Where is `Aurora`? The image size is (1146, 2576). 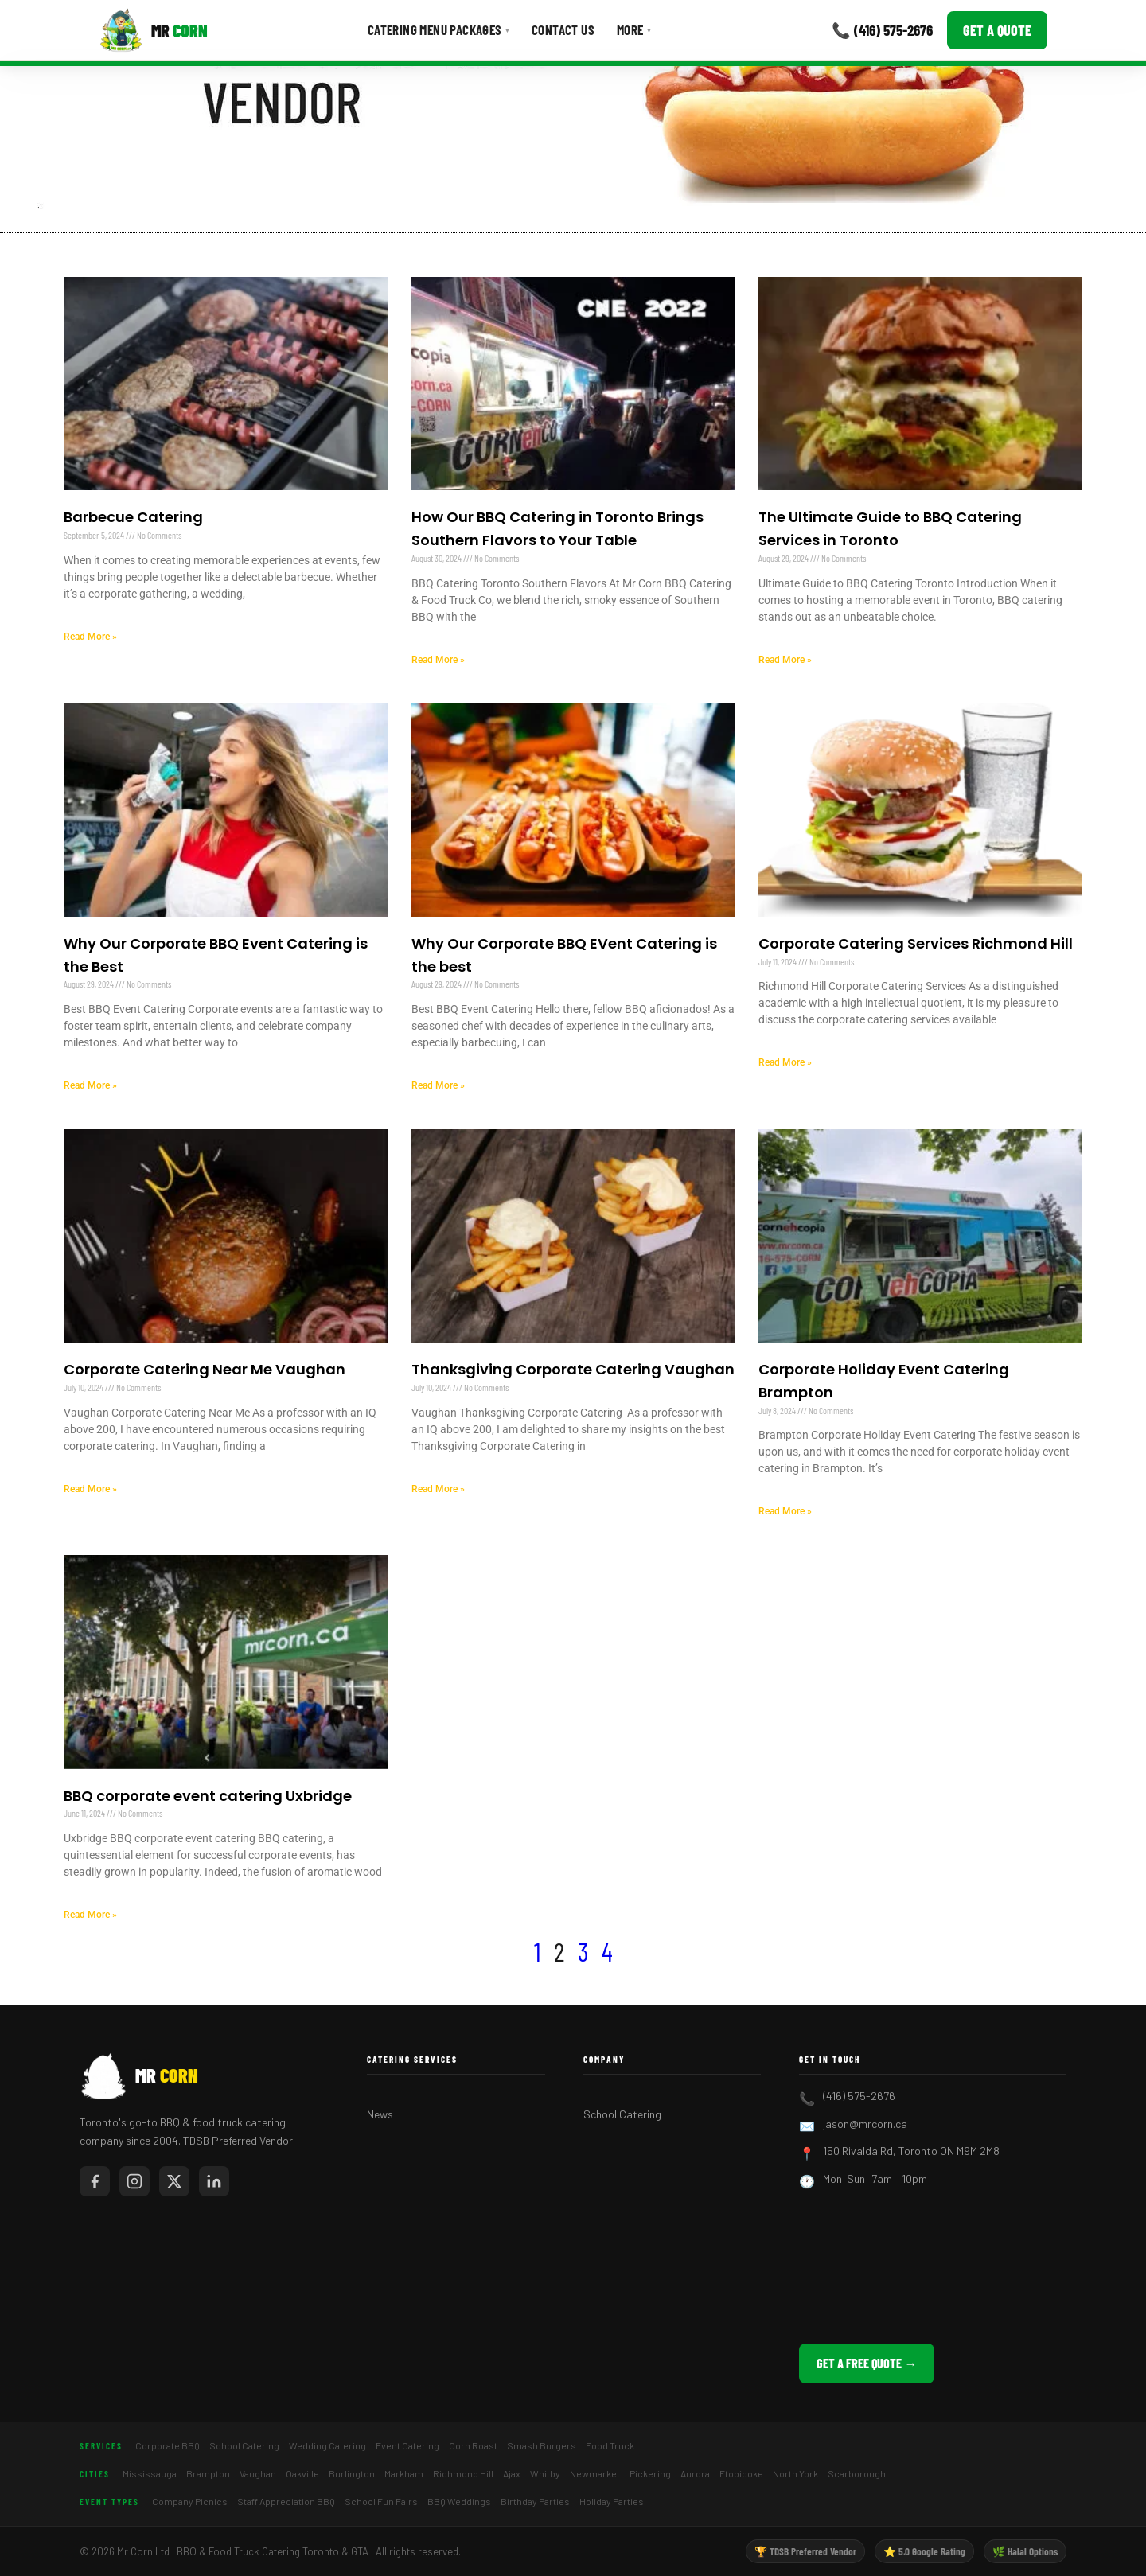
Aurora is located at coordinates (695, 2473).